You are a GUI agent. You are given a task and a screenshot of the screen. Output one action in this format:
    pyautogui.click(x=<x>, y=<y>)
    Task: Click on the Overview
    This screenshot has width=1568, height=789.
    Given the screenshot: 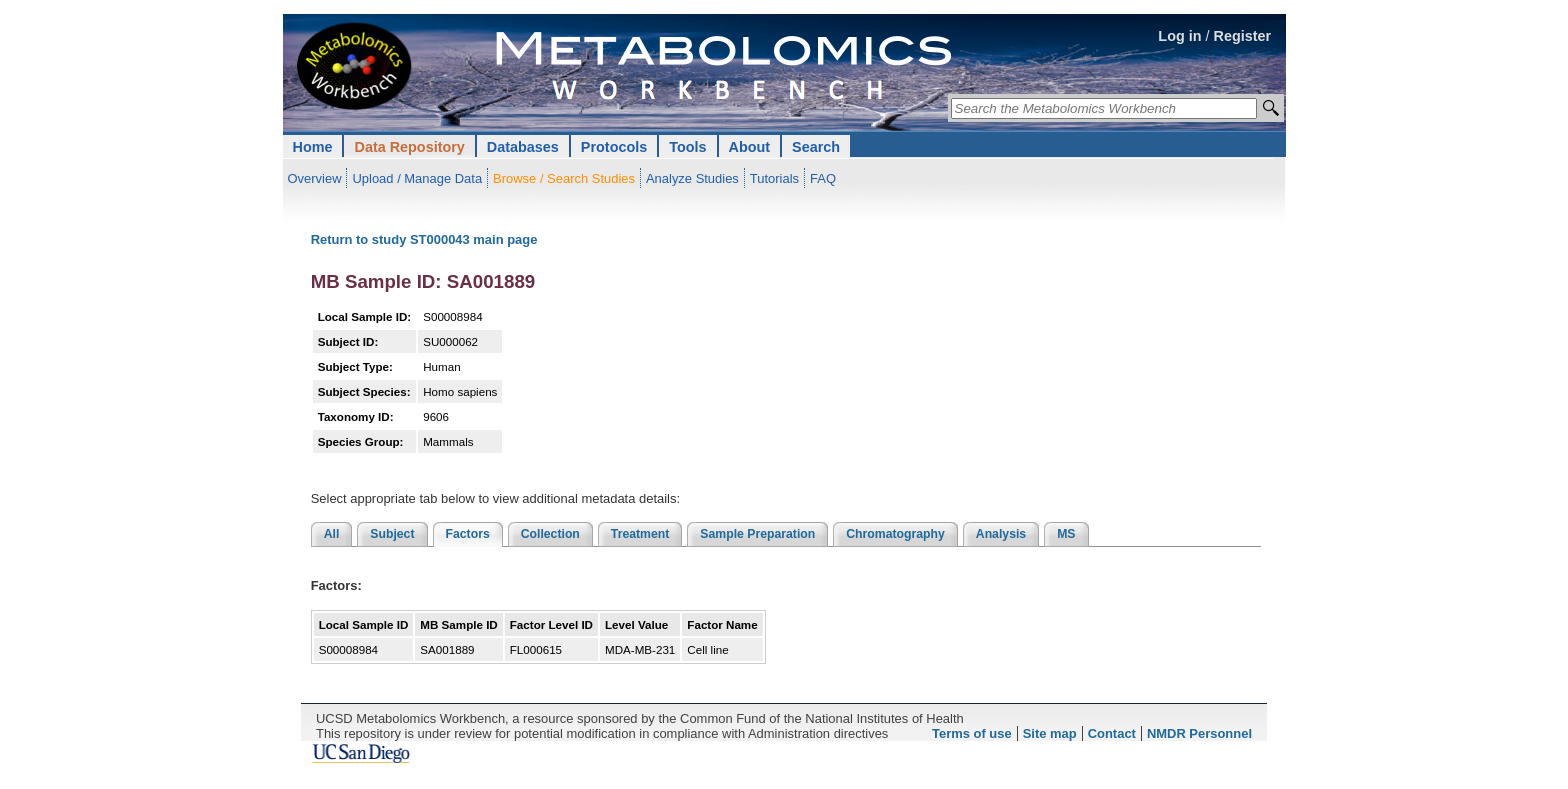 What is the action you would take?
    pyautogui.click(x=315, y=178)
    